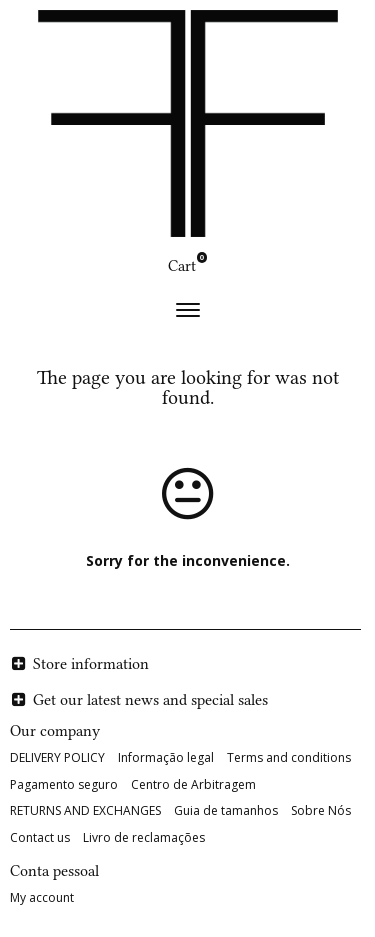 Image resolution: width=375 pixels, height=937 pixels. I want to click on My account, so click(42, 897).